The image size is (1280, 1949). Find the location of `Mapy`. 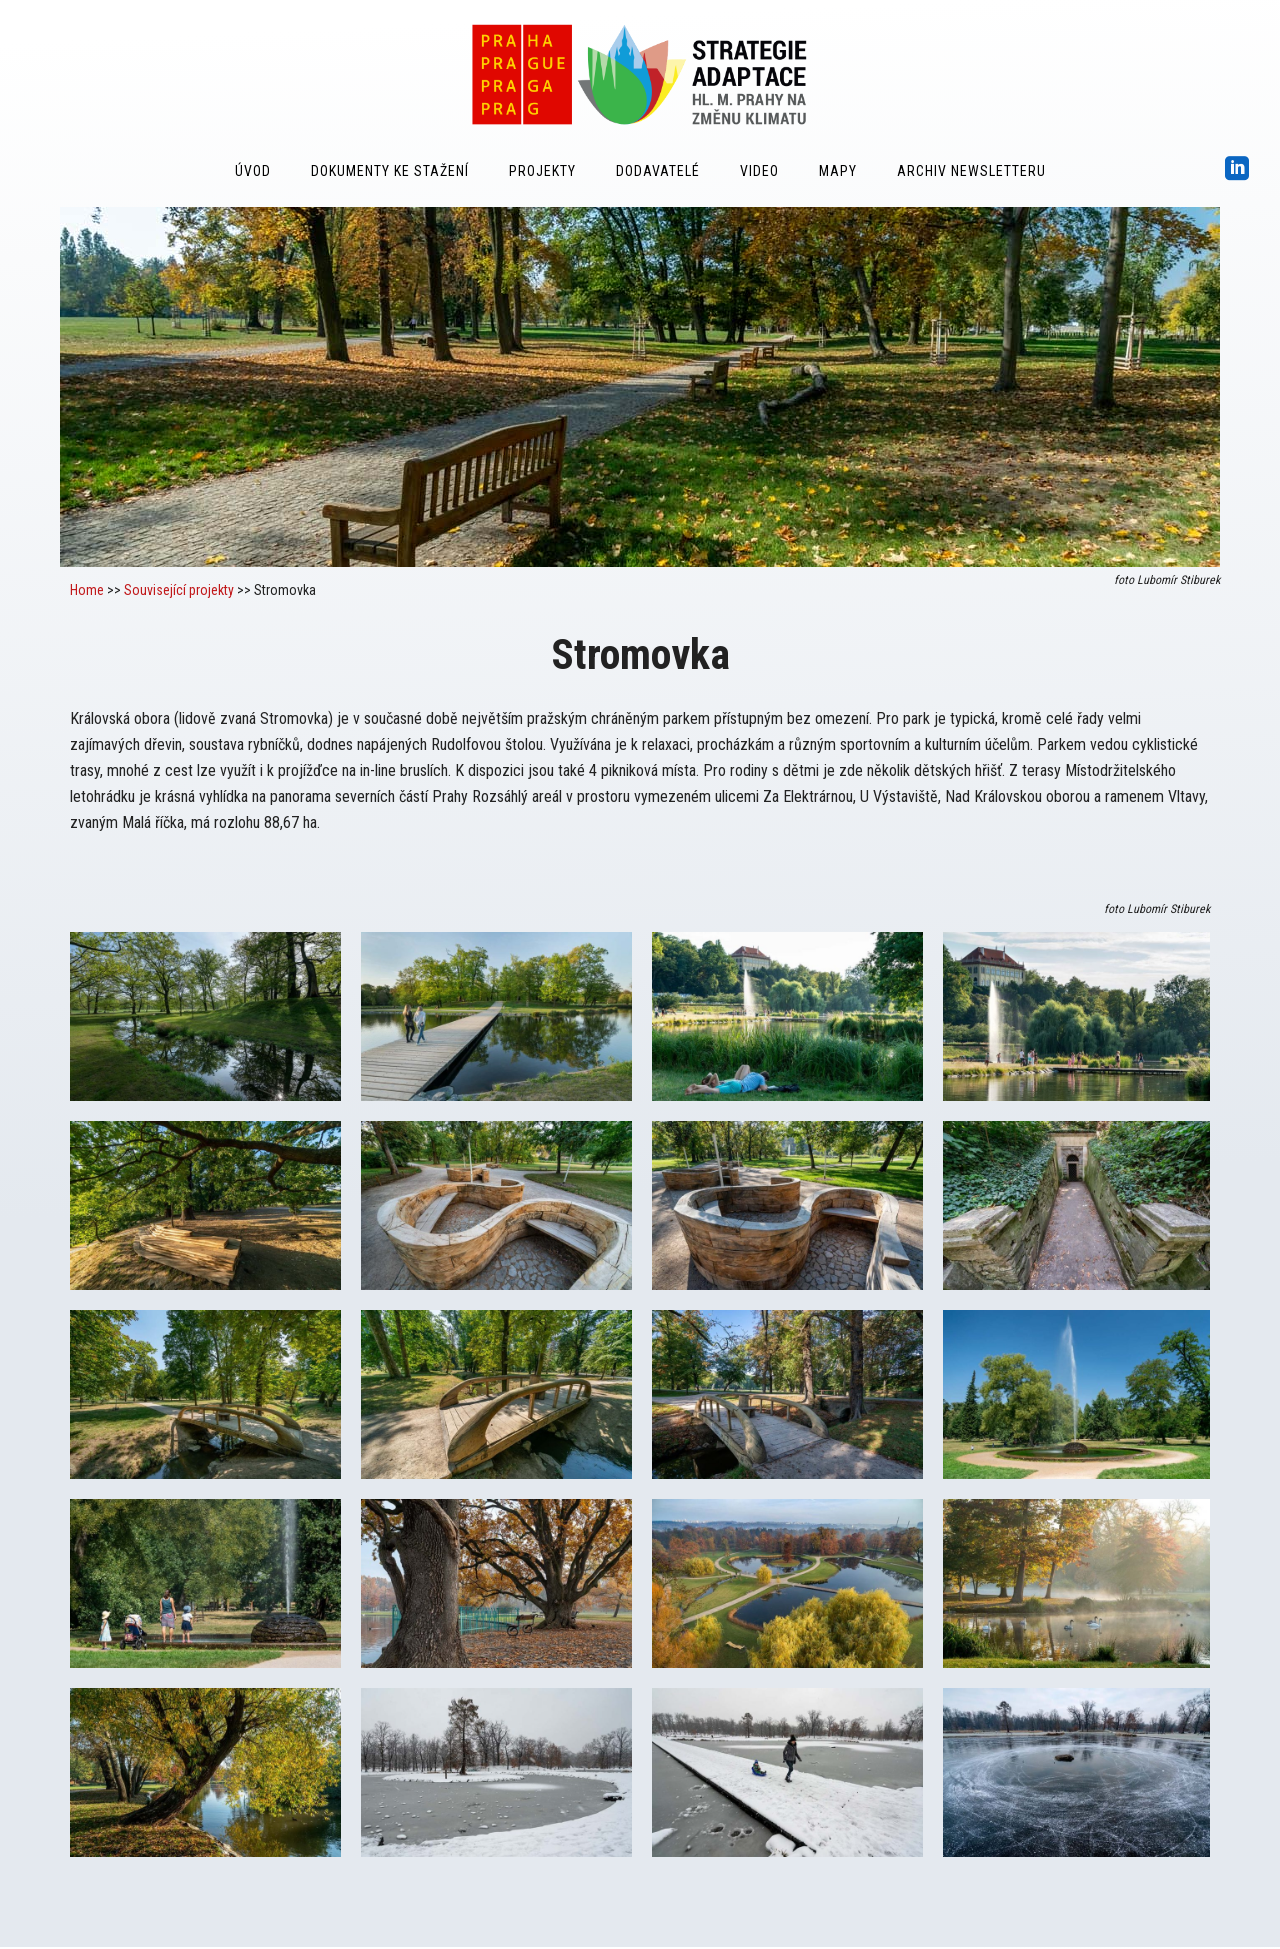

Mapy is located at coordinates (838, 171).